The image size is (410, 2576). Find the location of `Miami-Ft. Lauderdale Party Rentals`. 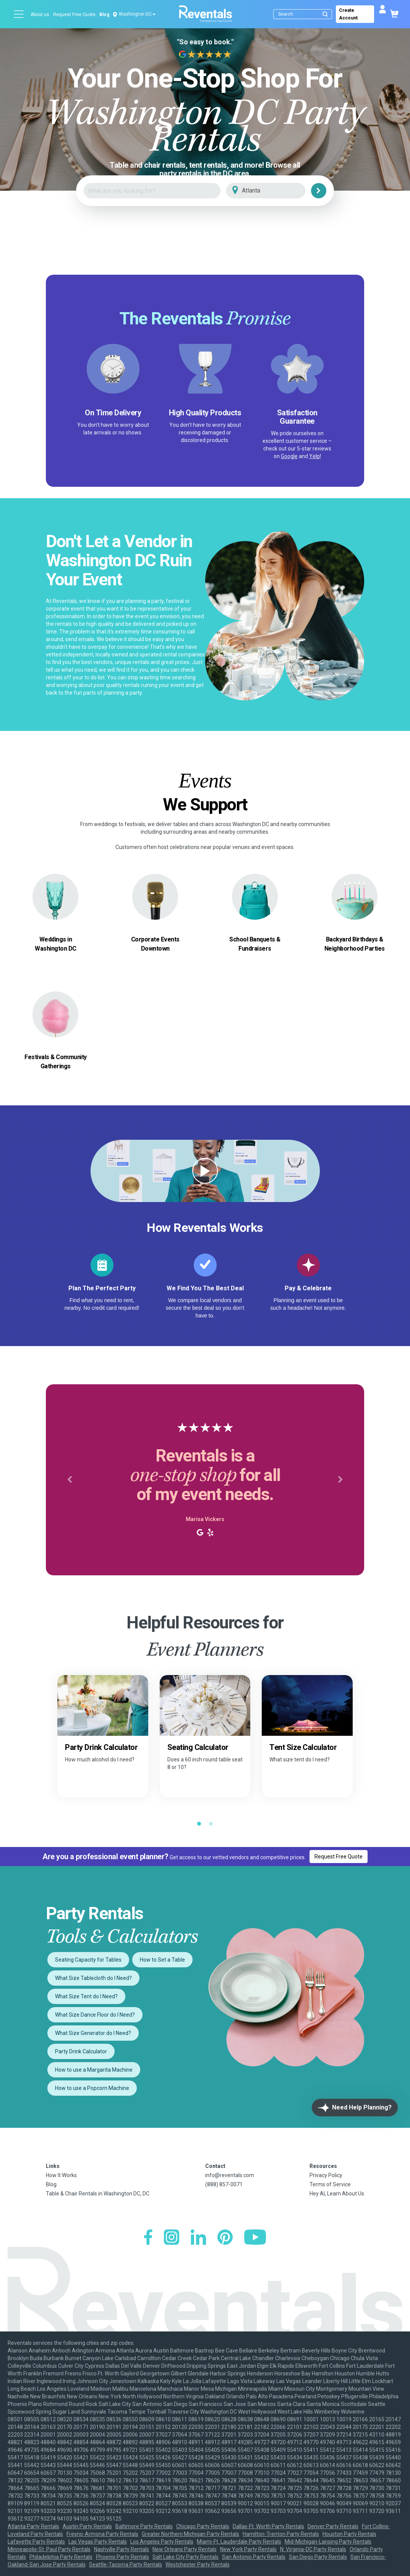

Miami-Ft. Lauderdale Party Rentals is located at coordinates (239, 2542).